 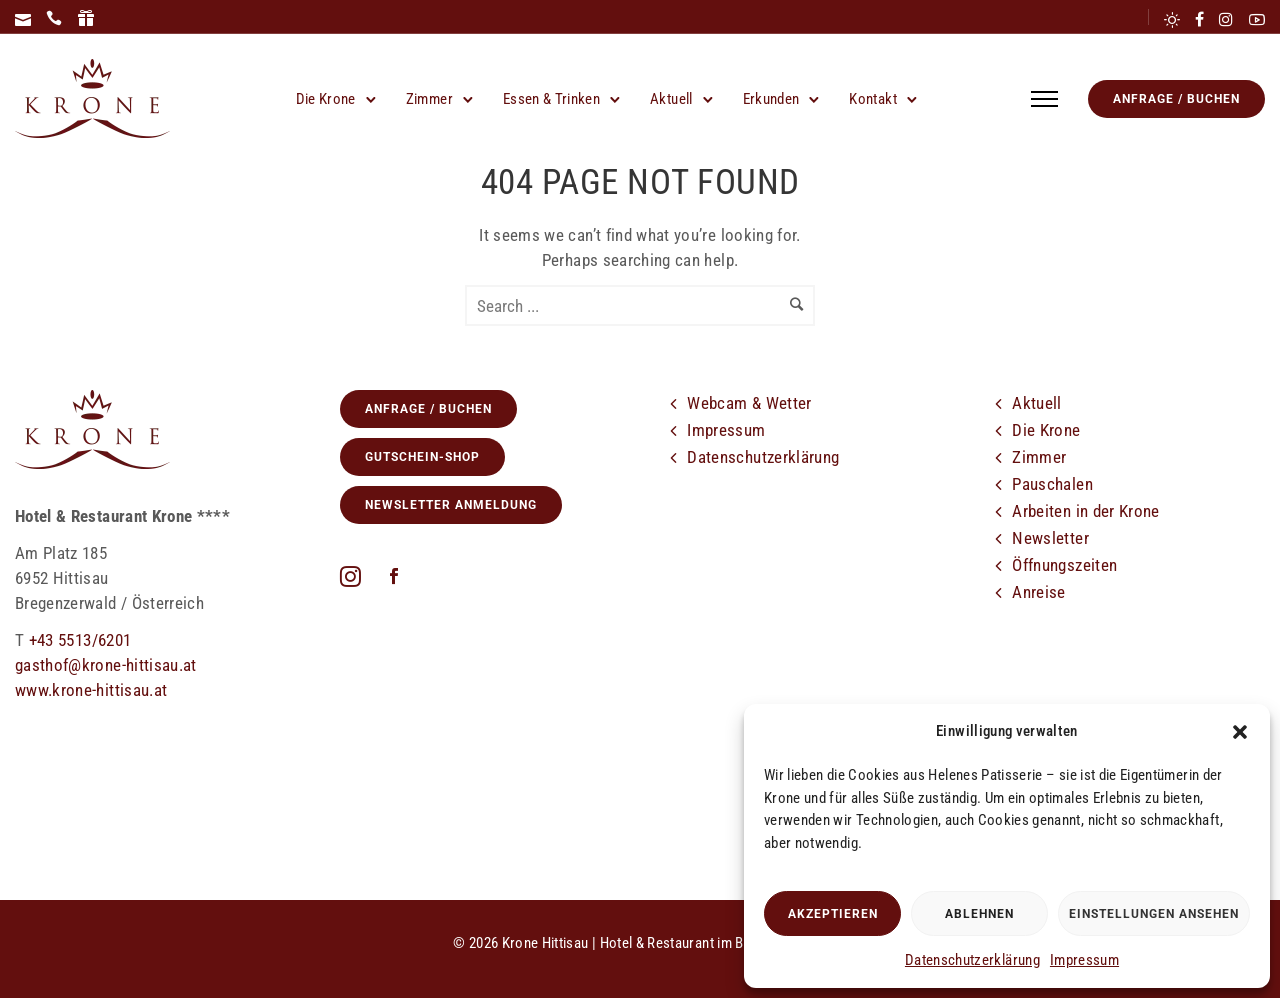 I want to click on Newsletter Anmeldung, so click(x=451, y=505).